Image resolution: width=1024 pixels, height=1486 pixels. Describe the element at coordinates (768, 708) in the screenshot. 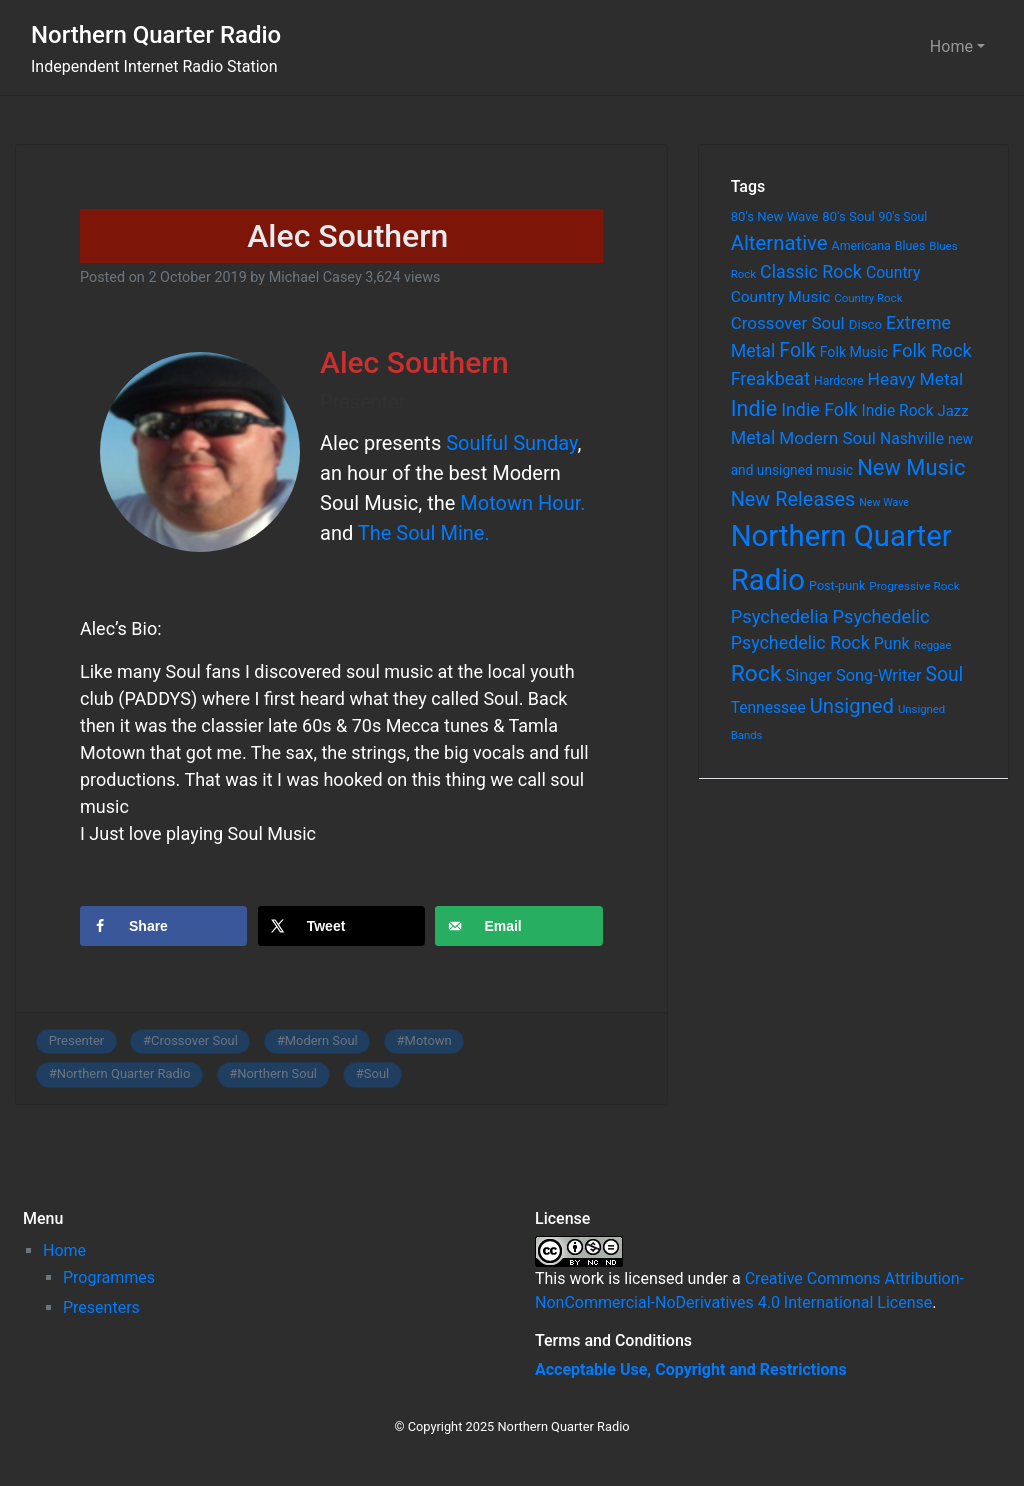

I see `Tennessee [Tennessee (121 items)]` at that location.